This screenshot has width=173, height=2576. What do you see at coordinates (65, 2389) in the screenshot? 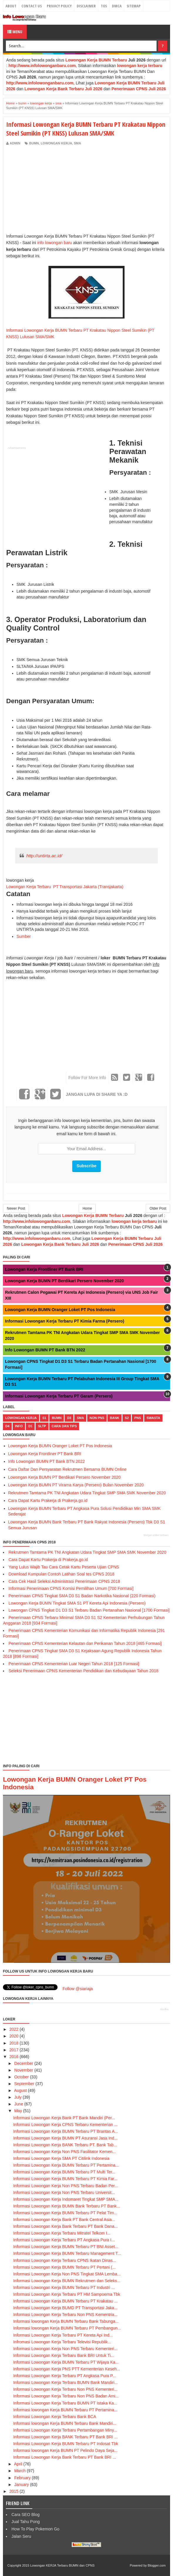
I see `Informasi Lowongan Kerja Terbaru Non PNS Kementeri...` at bounding box center [65, 2389].